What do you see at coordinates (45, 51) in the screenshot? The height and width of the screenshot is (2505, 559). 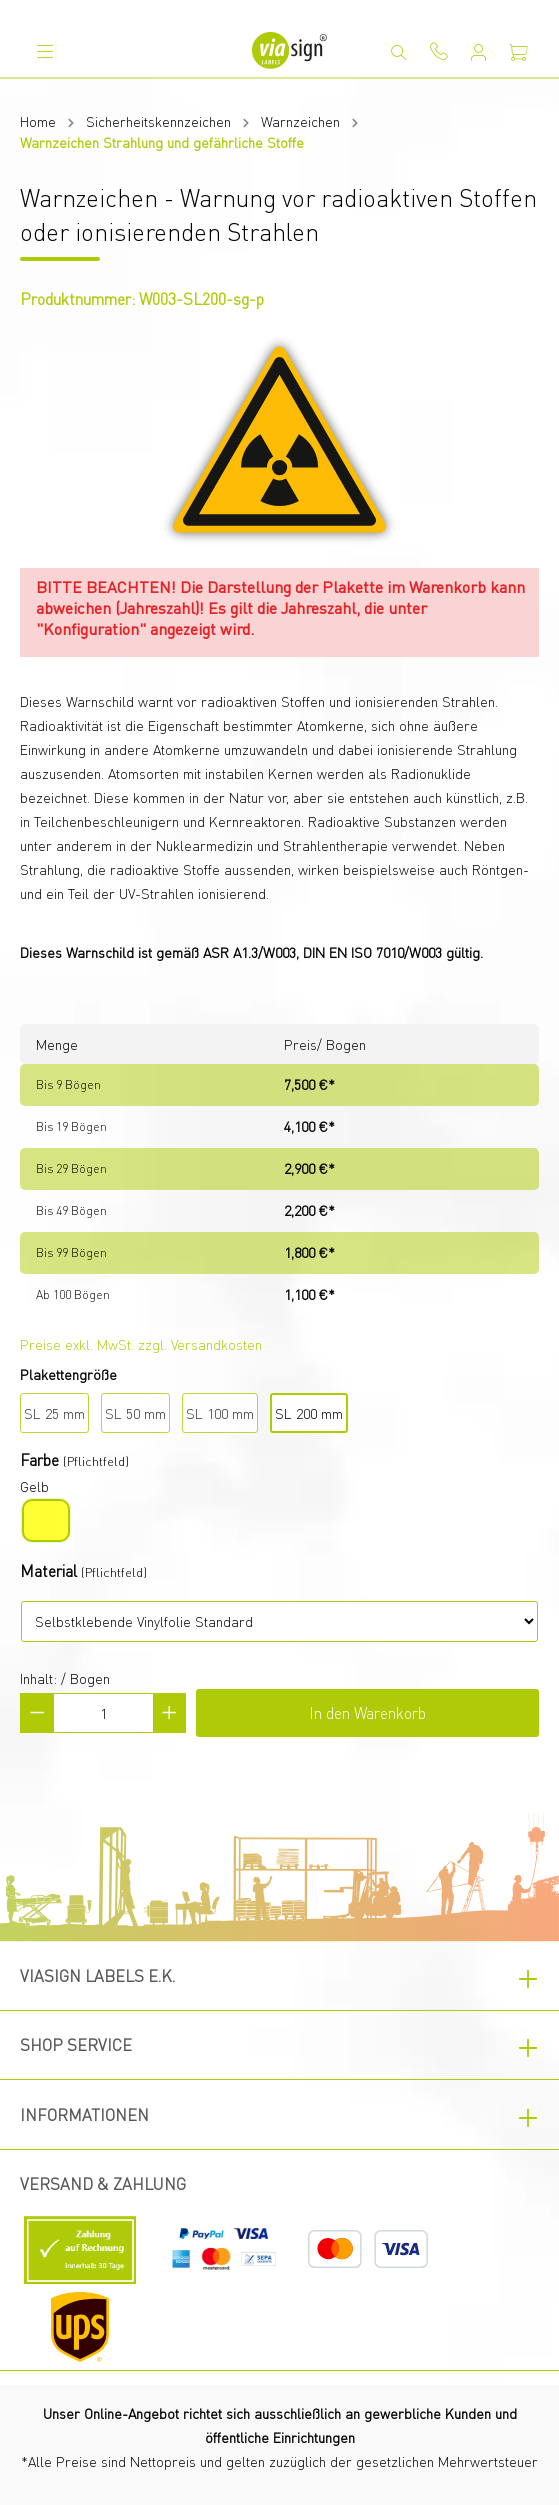 I see `[Menü]` at bounding box center [45, 51].